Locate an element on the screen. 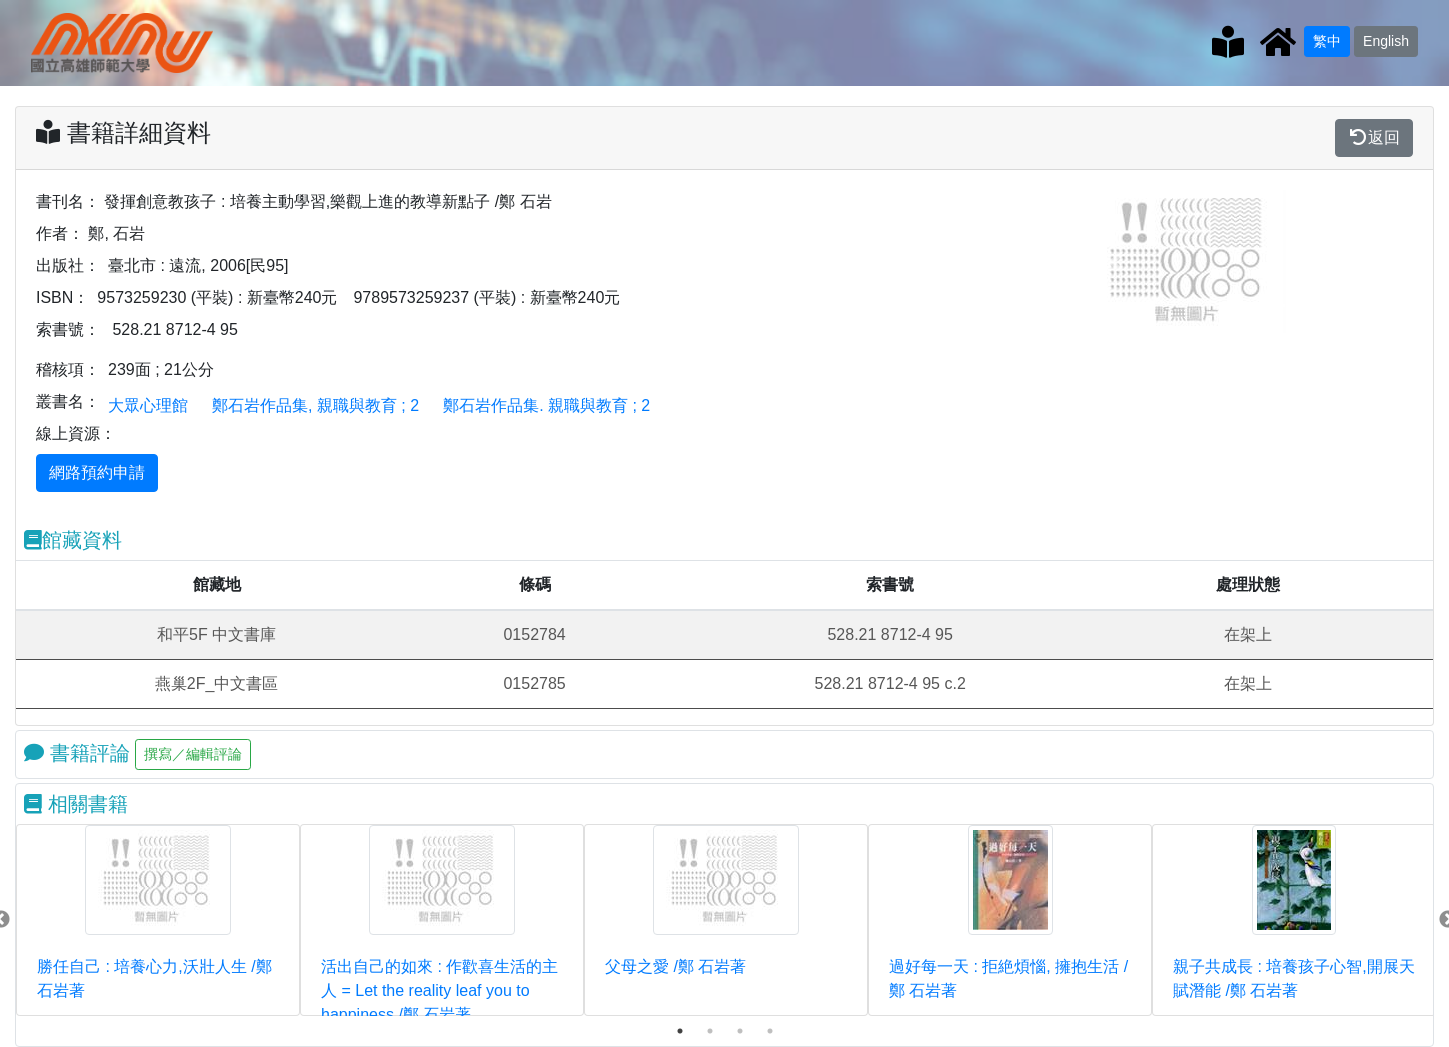 The image size is (1449, 1047). 返回 is located at coordinates (1374, 137).